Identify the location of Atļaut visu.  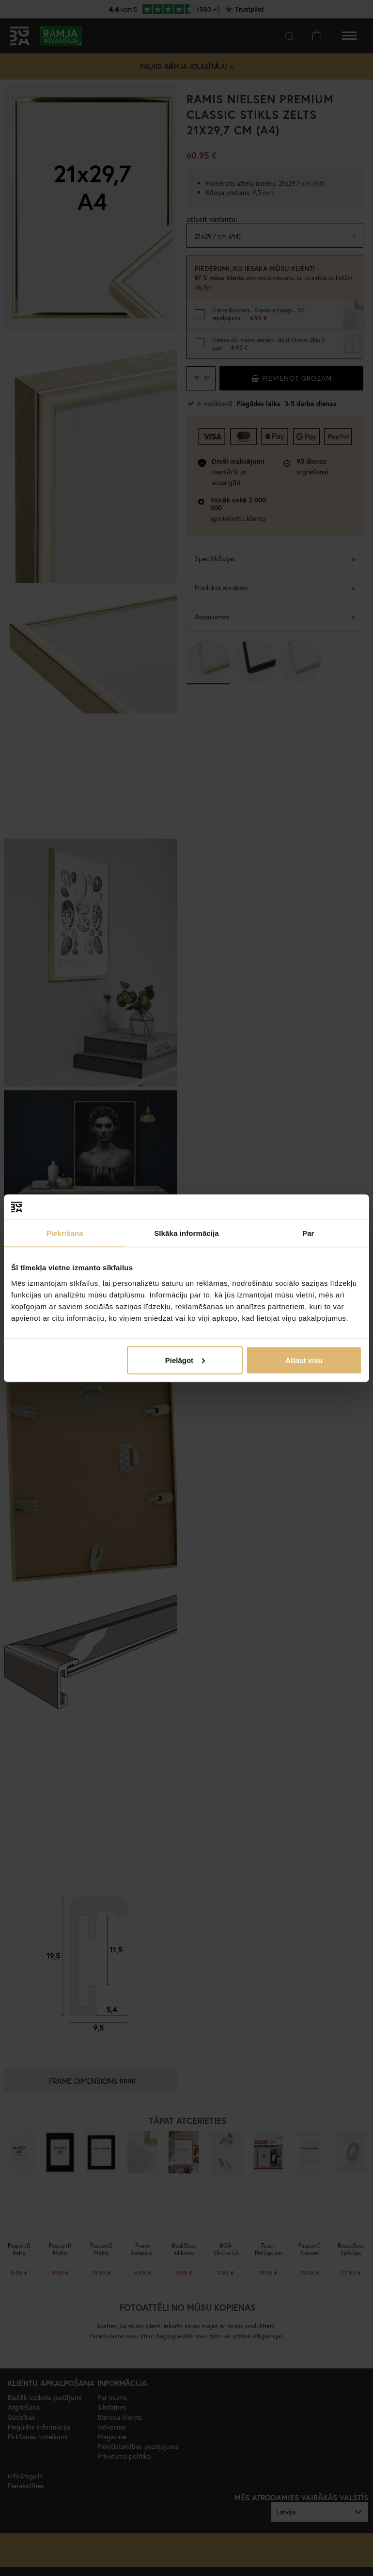
(304, 1360).